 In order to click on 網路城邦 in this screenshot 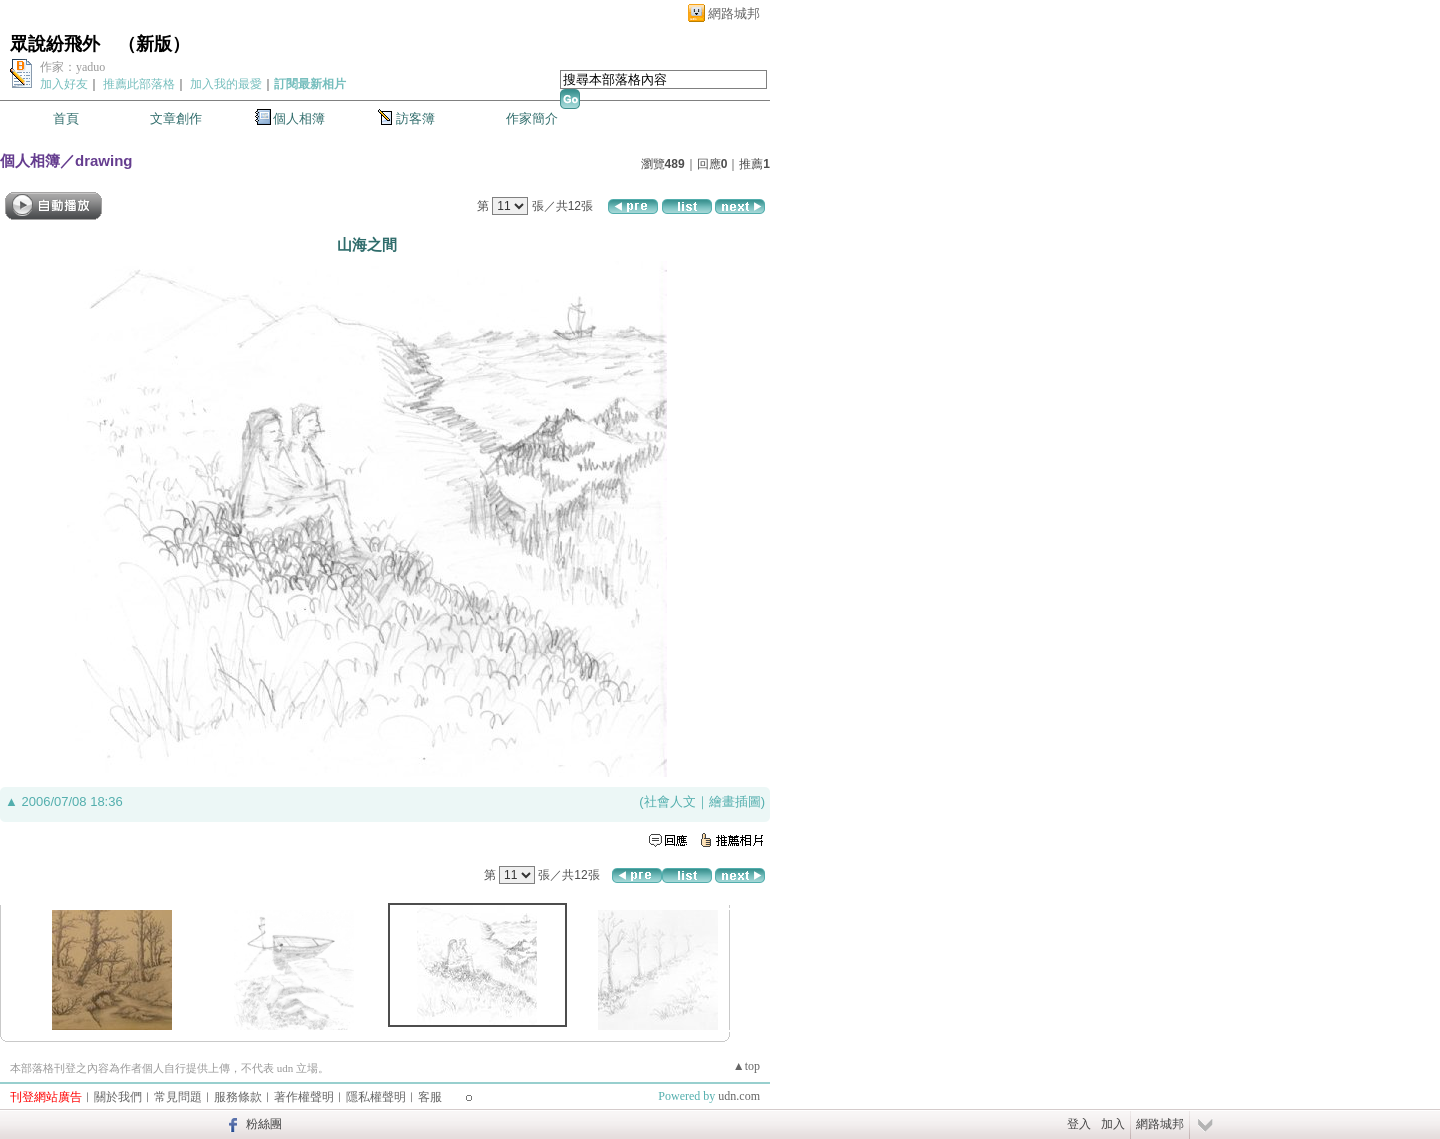, I will do `click(734, 13)`.